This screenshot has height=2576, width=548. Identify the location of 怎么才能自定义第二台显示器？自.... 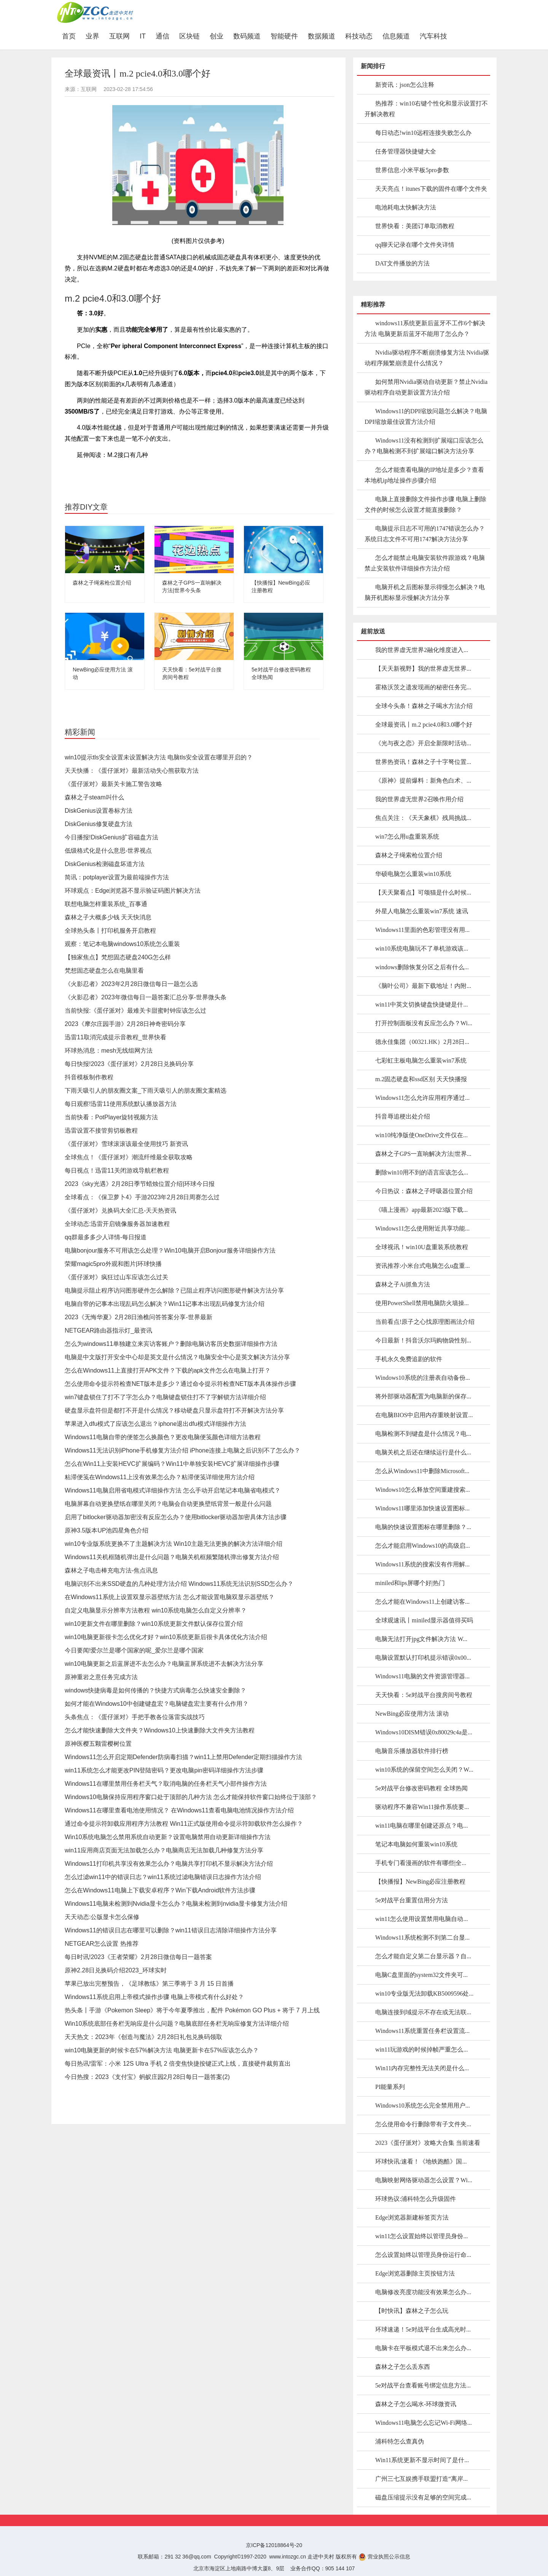
(423, 1956).